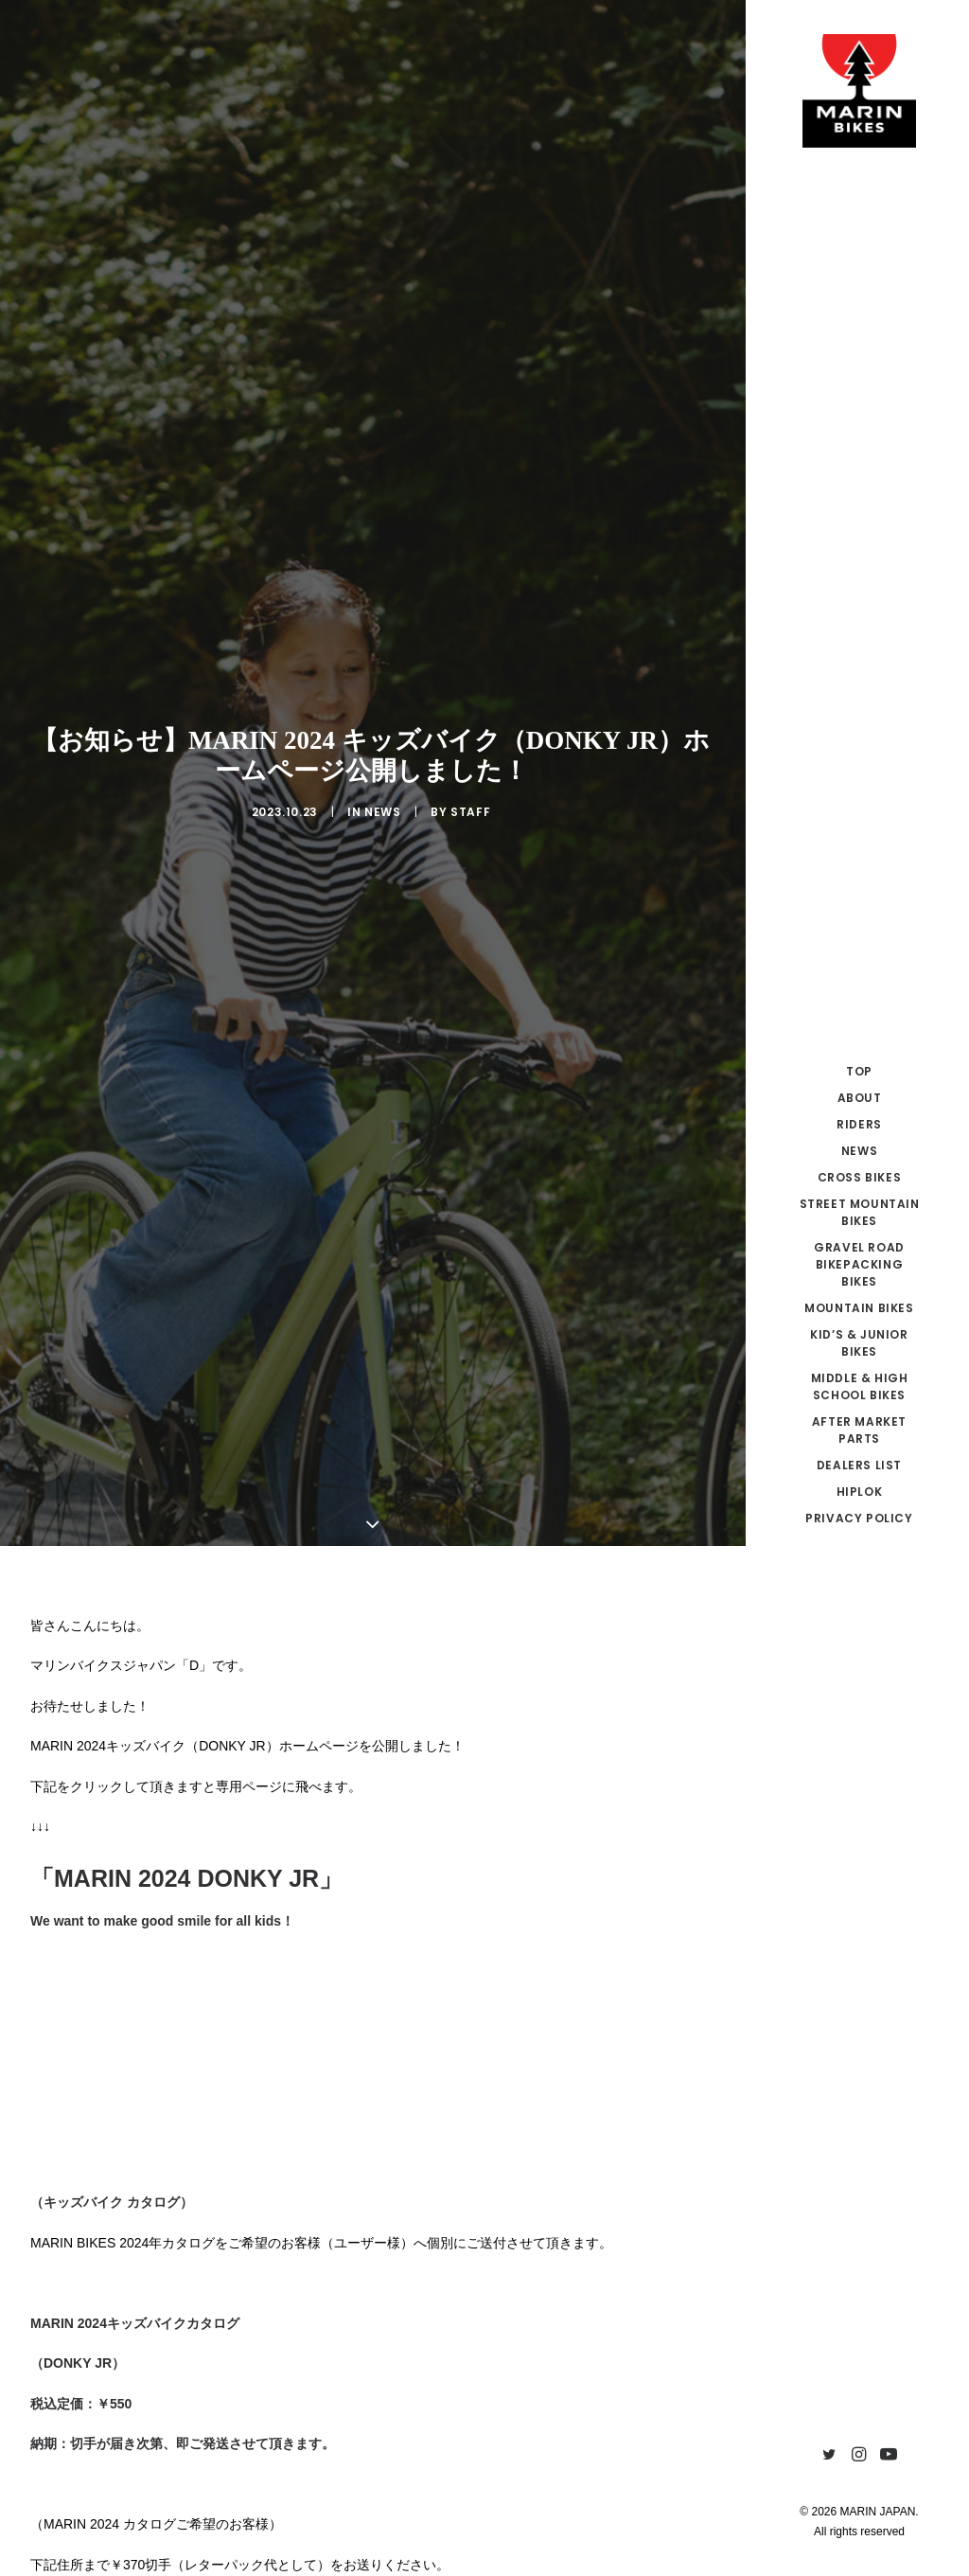  I want to click on [menuitem], so click(829, 2455).